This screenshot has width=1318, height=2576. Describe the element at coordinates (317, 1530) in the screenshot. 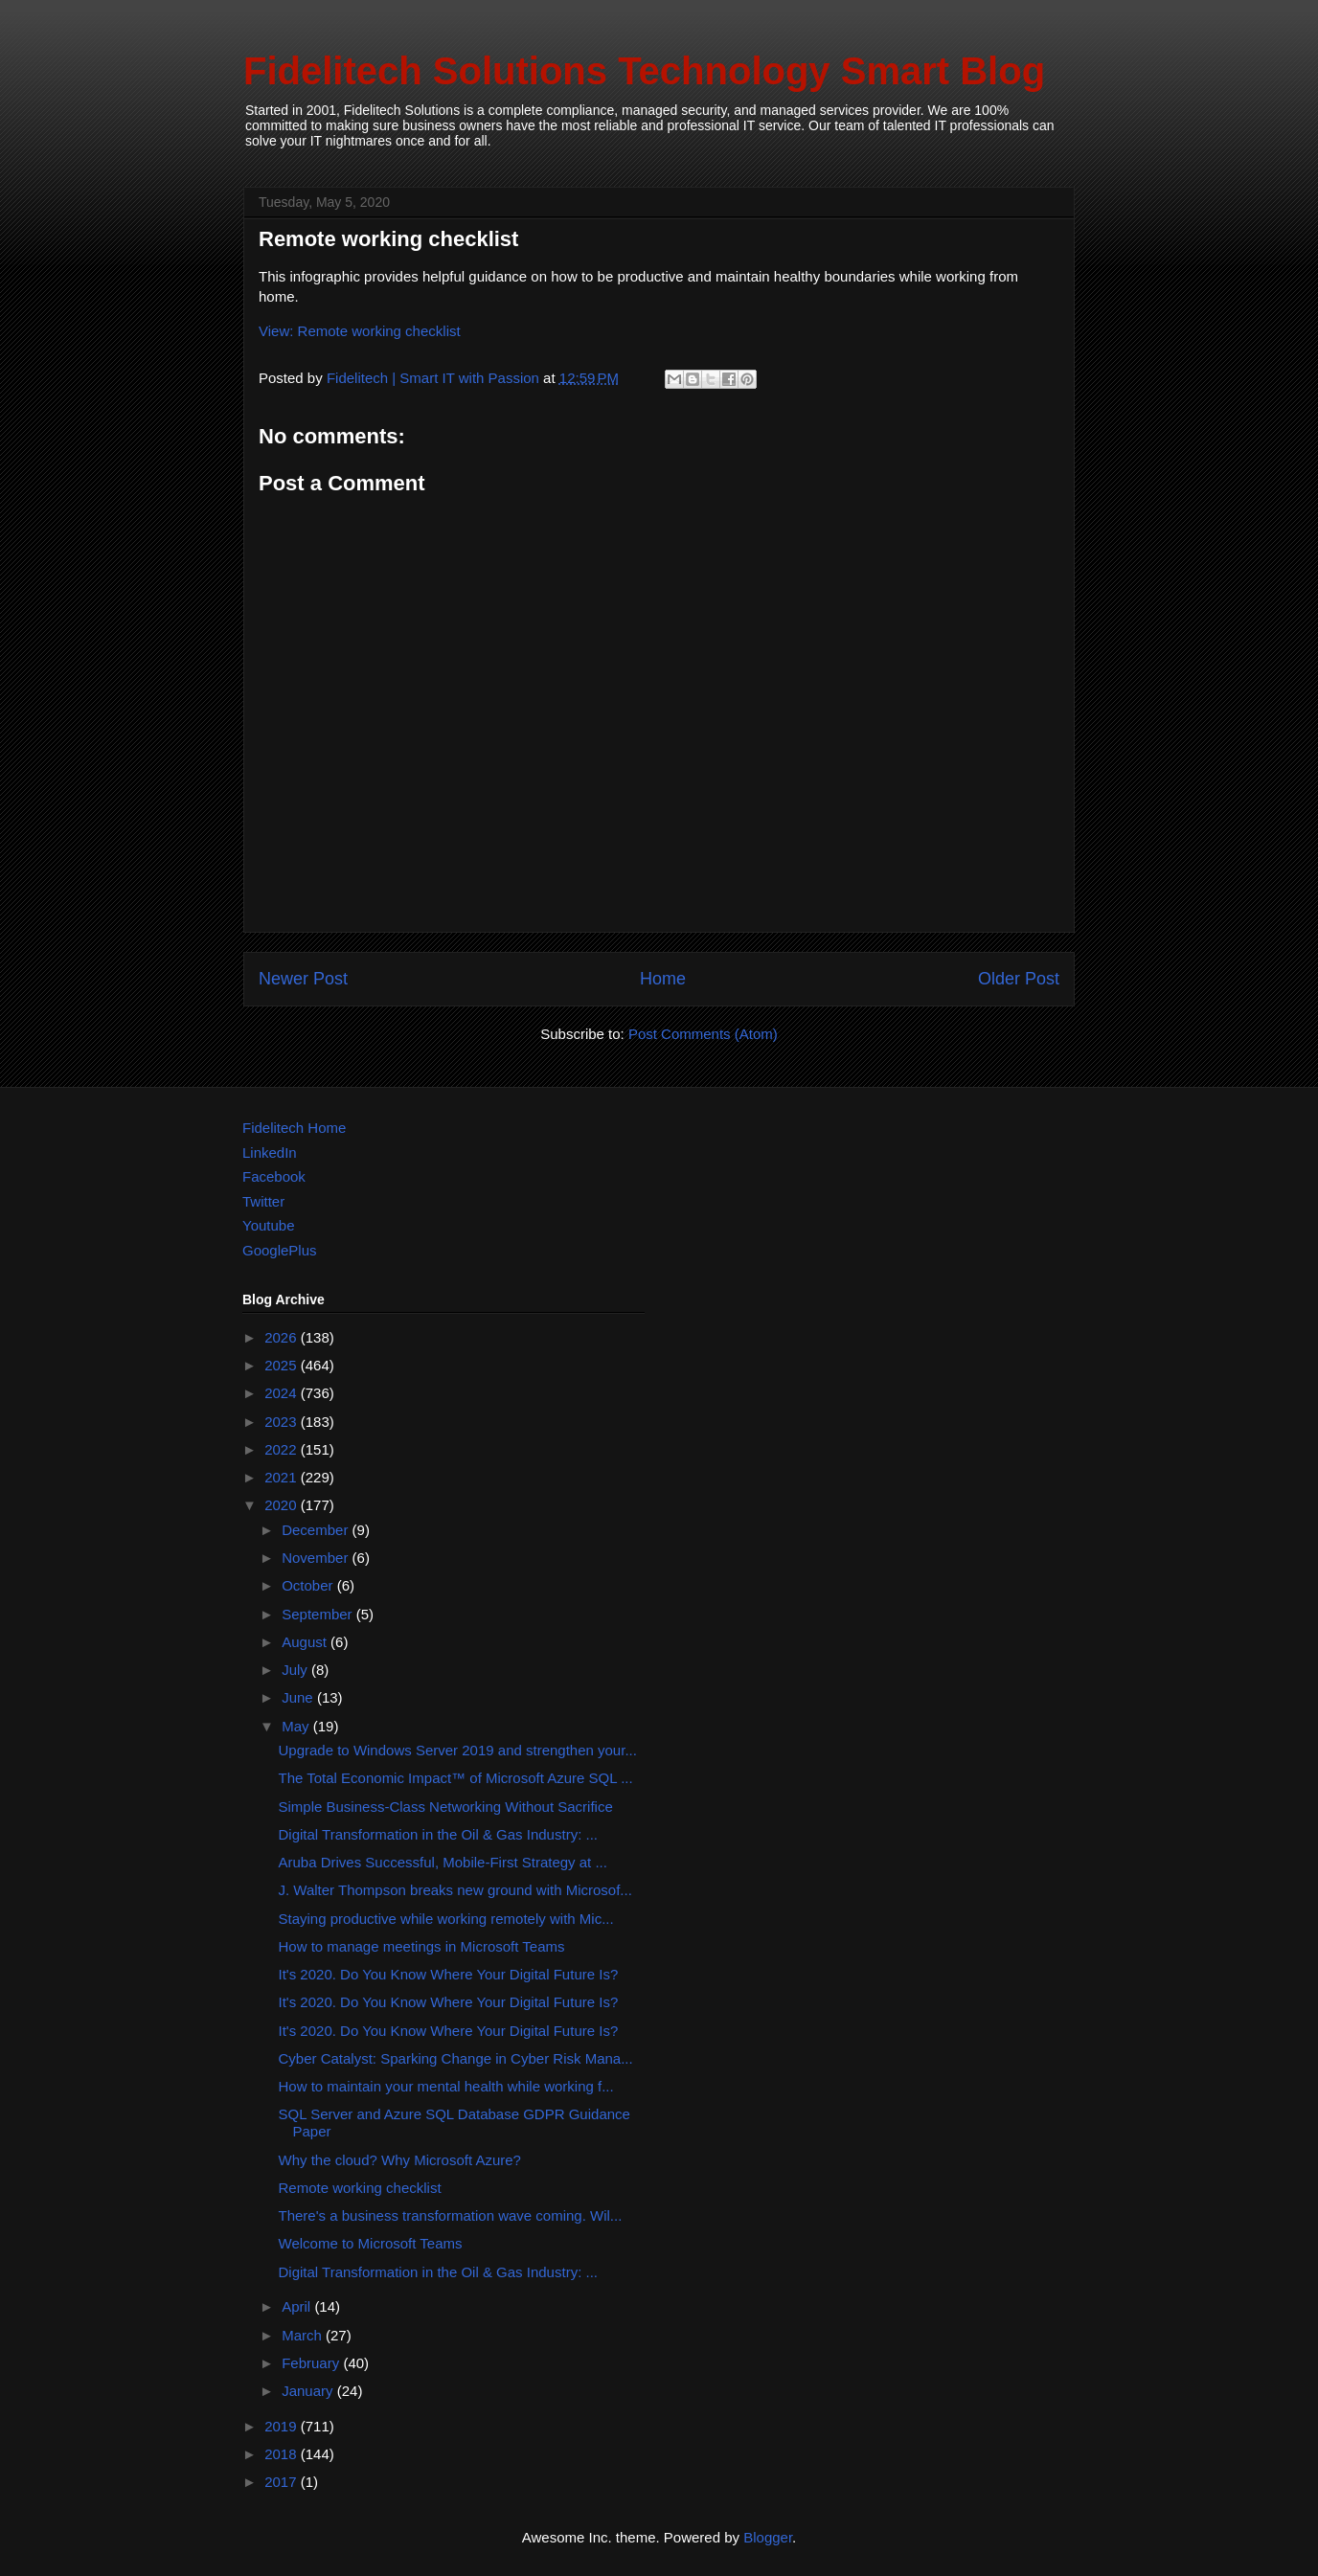

I see `December` at that location.